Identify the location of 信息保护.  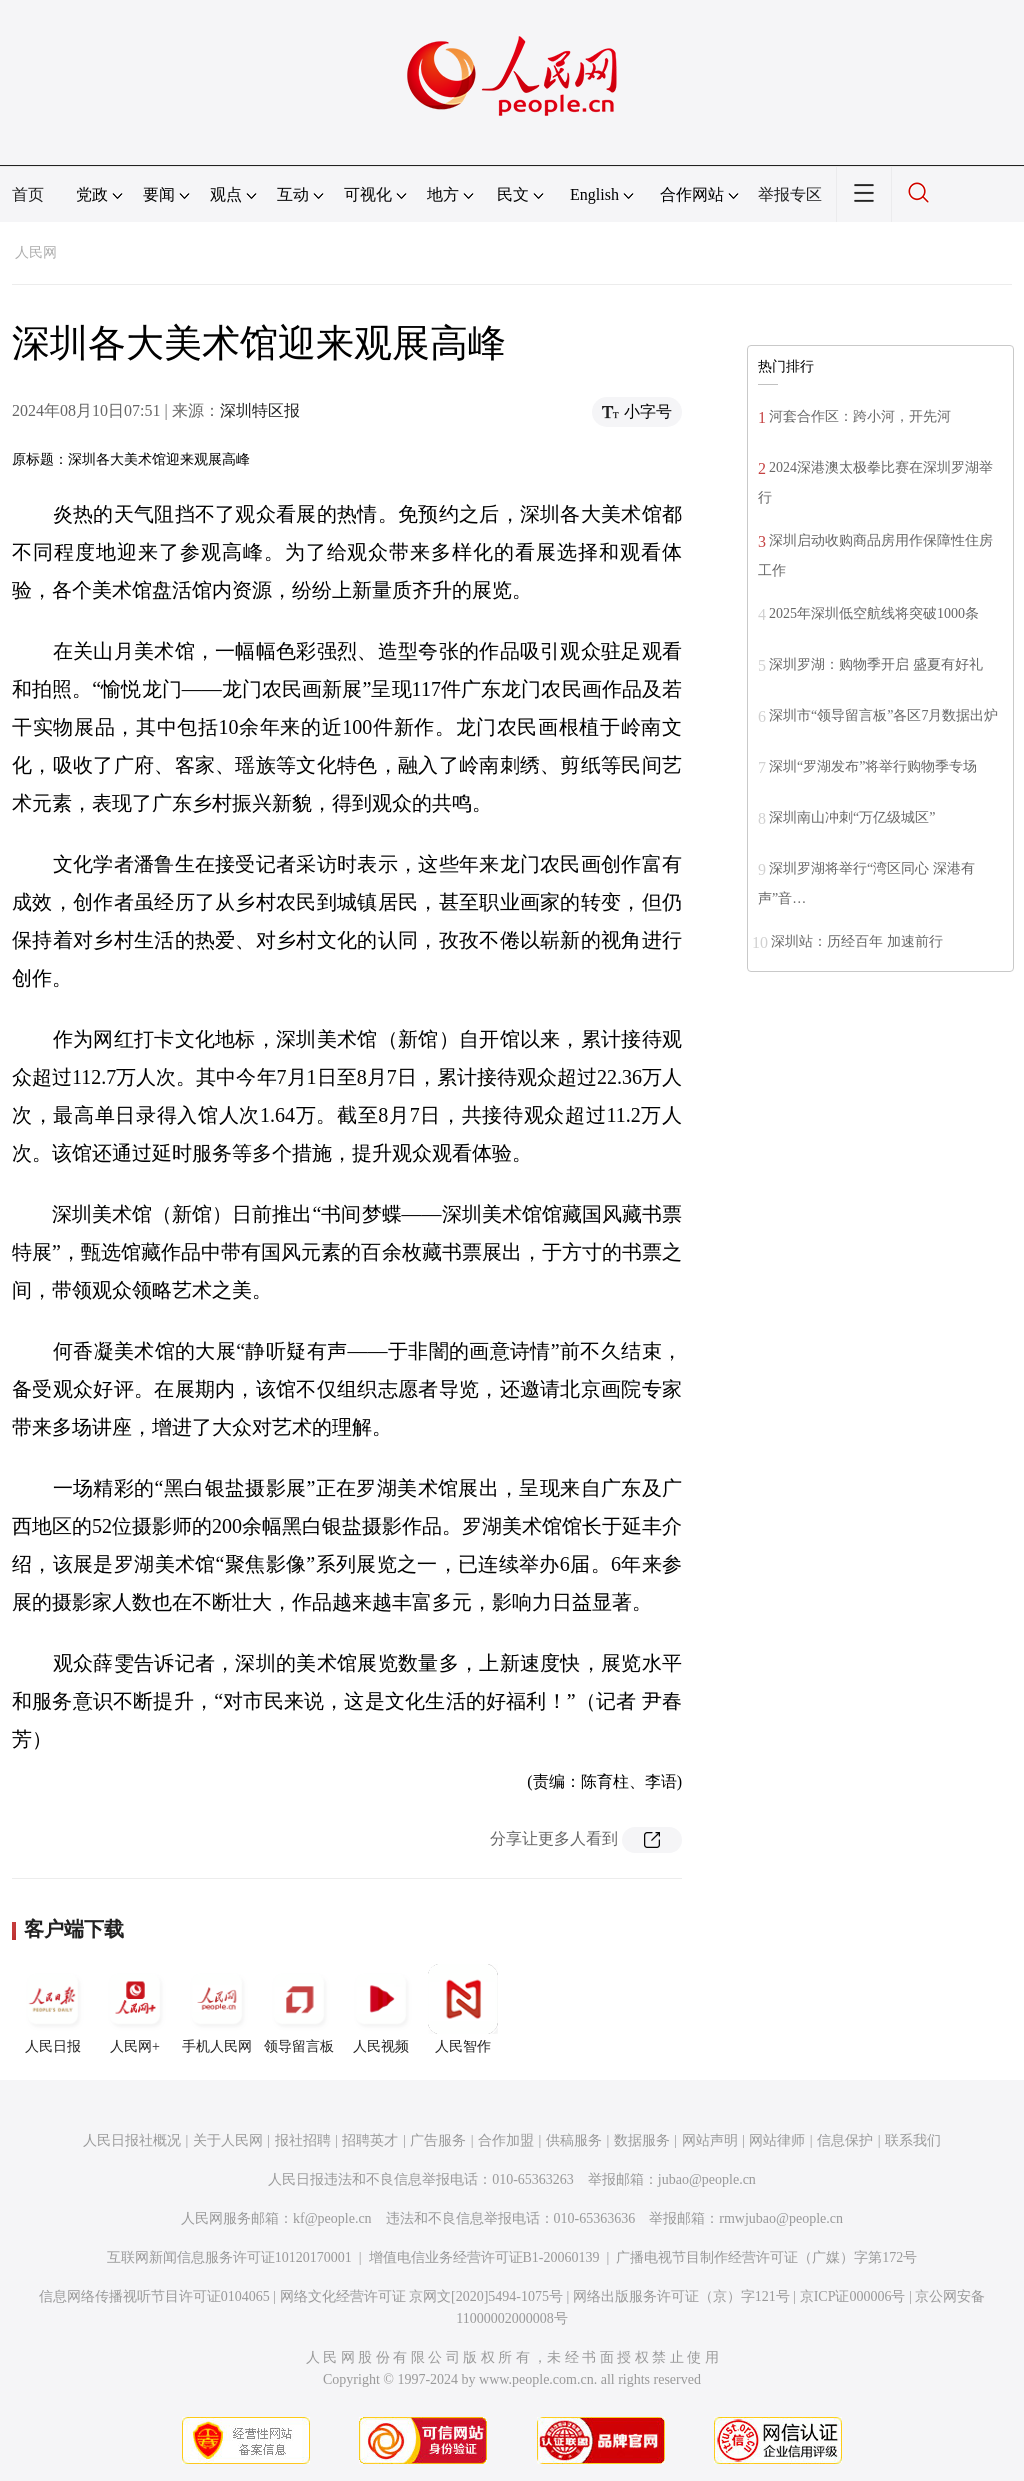
(845, 2140).